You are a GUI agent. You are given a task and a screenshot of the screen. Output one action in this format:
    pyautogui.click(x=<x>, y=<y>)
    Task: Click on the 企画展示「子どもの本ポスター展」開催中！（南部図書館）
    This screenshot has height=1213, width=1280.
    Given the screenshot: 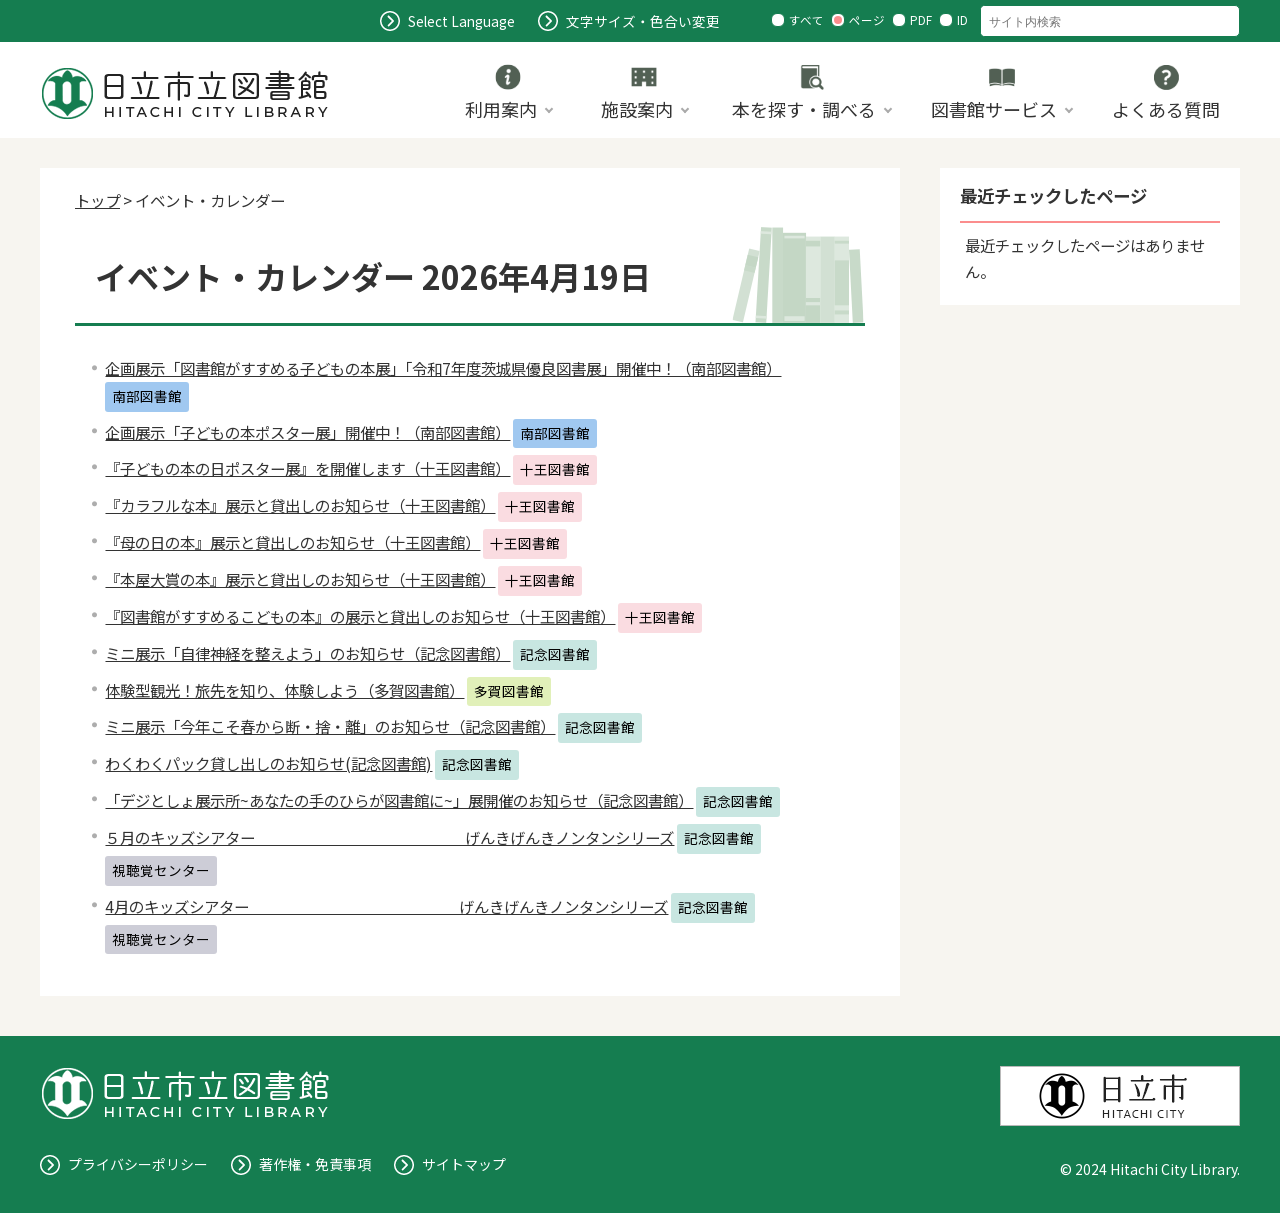 What is the action you would take?
    pyautogui.click(x=307, y=432)
    